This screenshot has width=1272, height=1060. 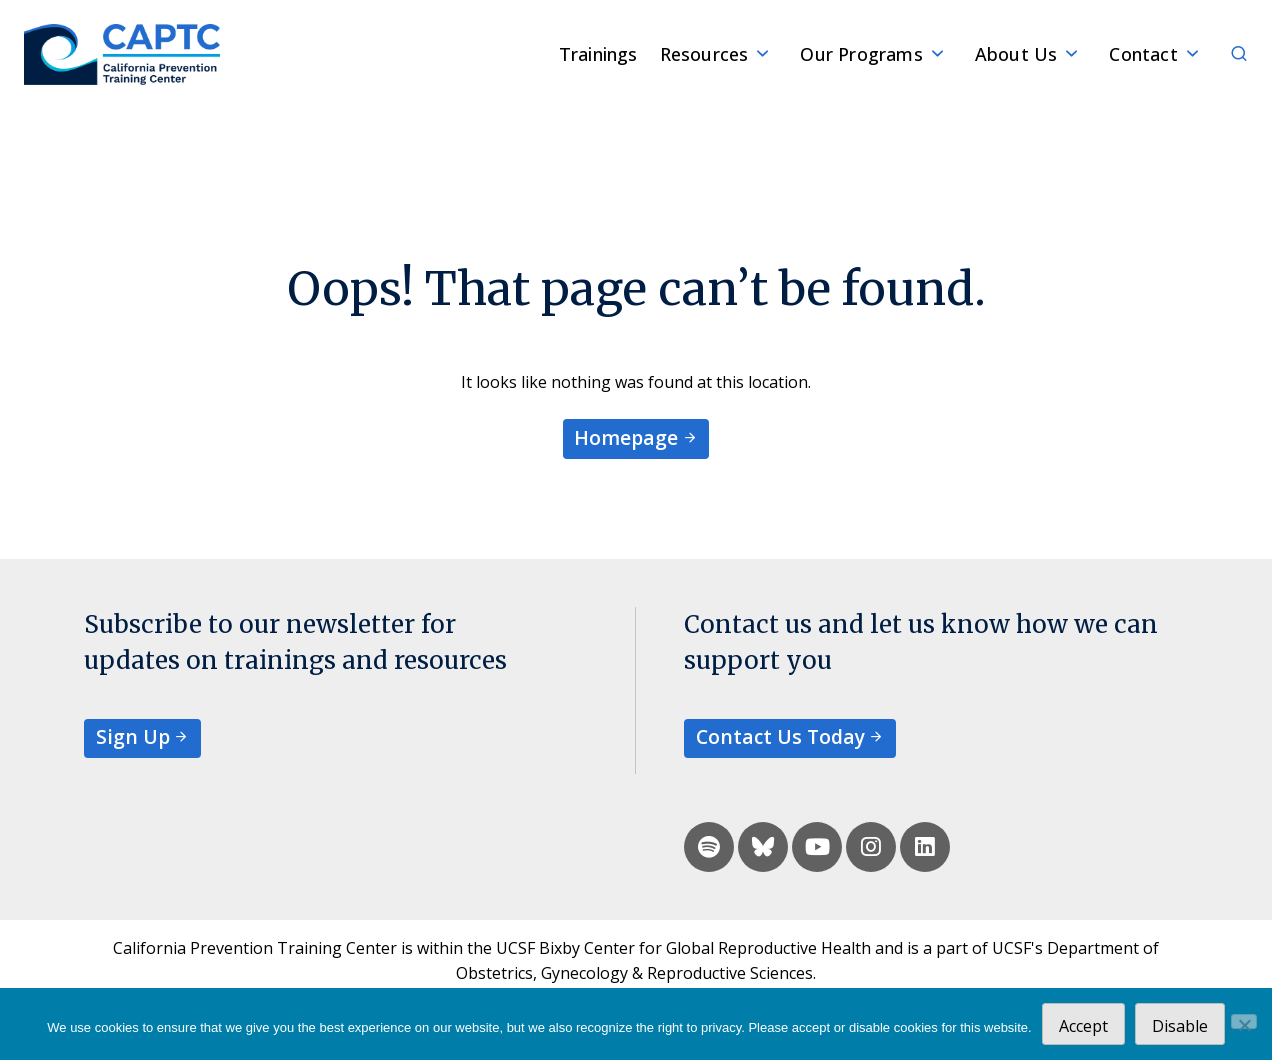 I want to click on [bluesky], so click(x=763, y=847).